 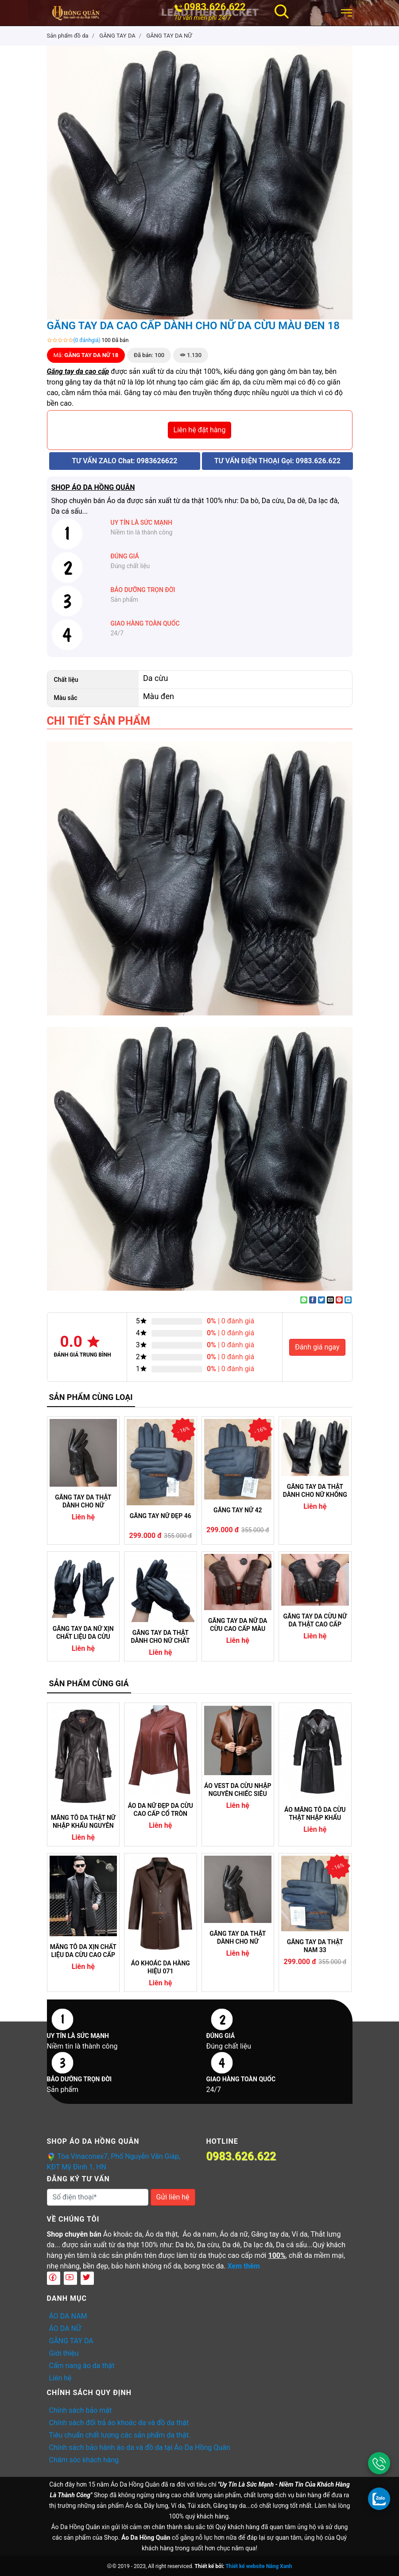 What do you see at coordinates (84, 2460) in the screenshot?
I see `Chăm sóc khách hàng` at bounding box center [84, 2460].